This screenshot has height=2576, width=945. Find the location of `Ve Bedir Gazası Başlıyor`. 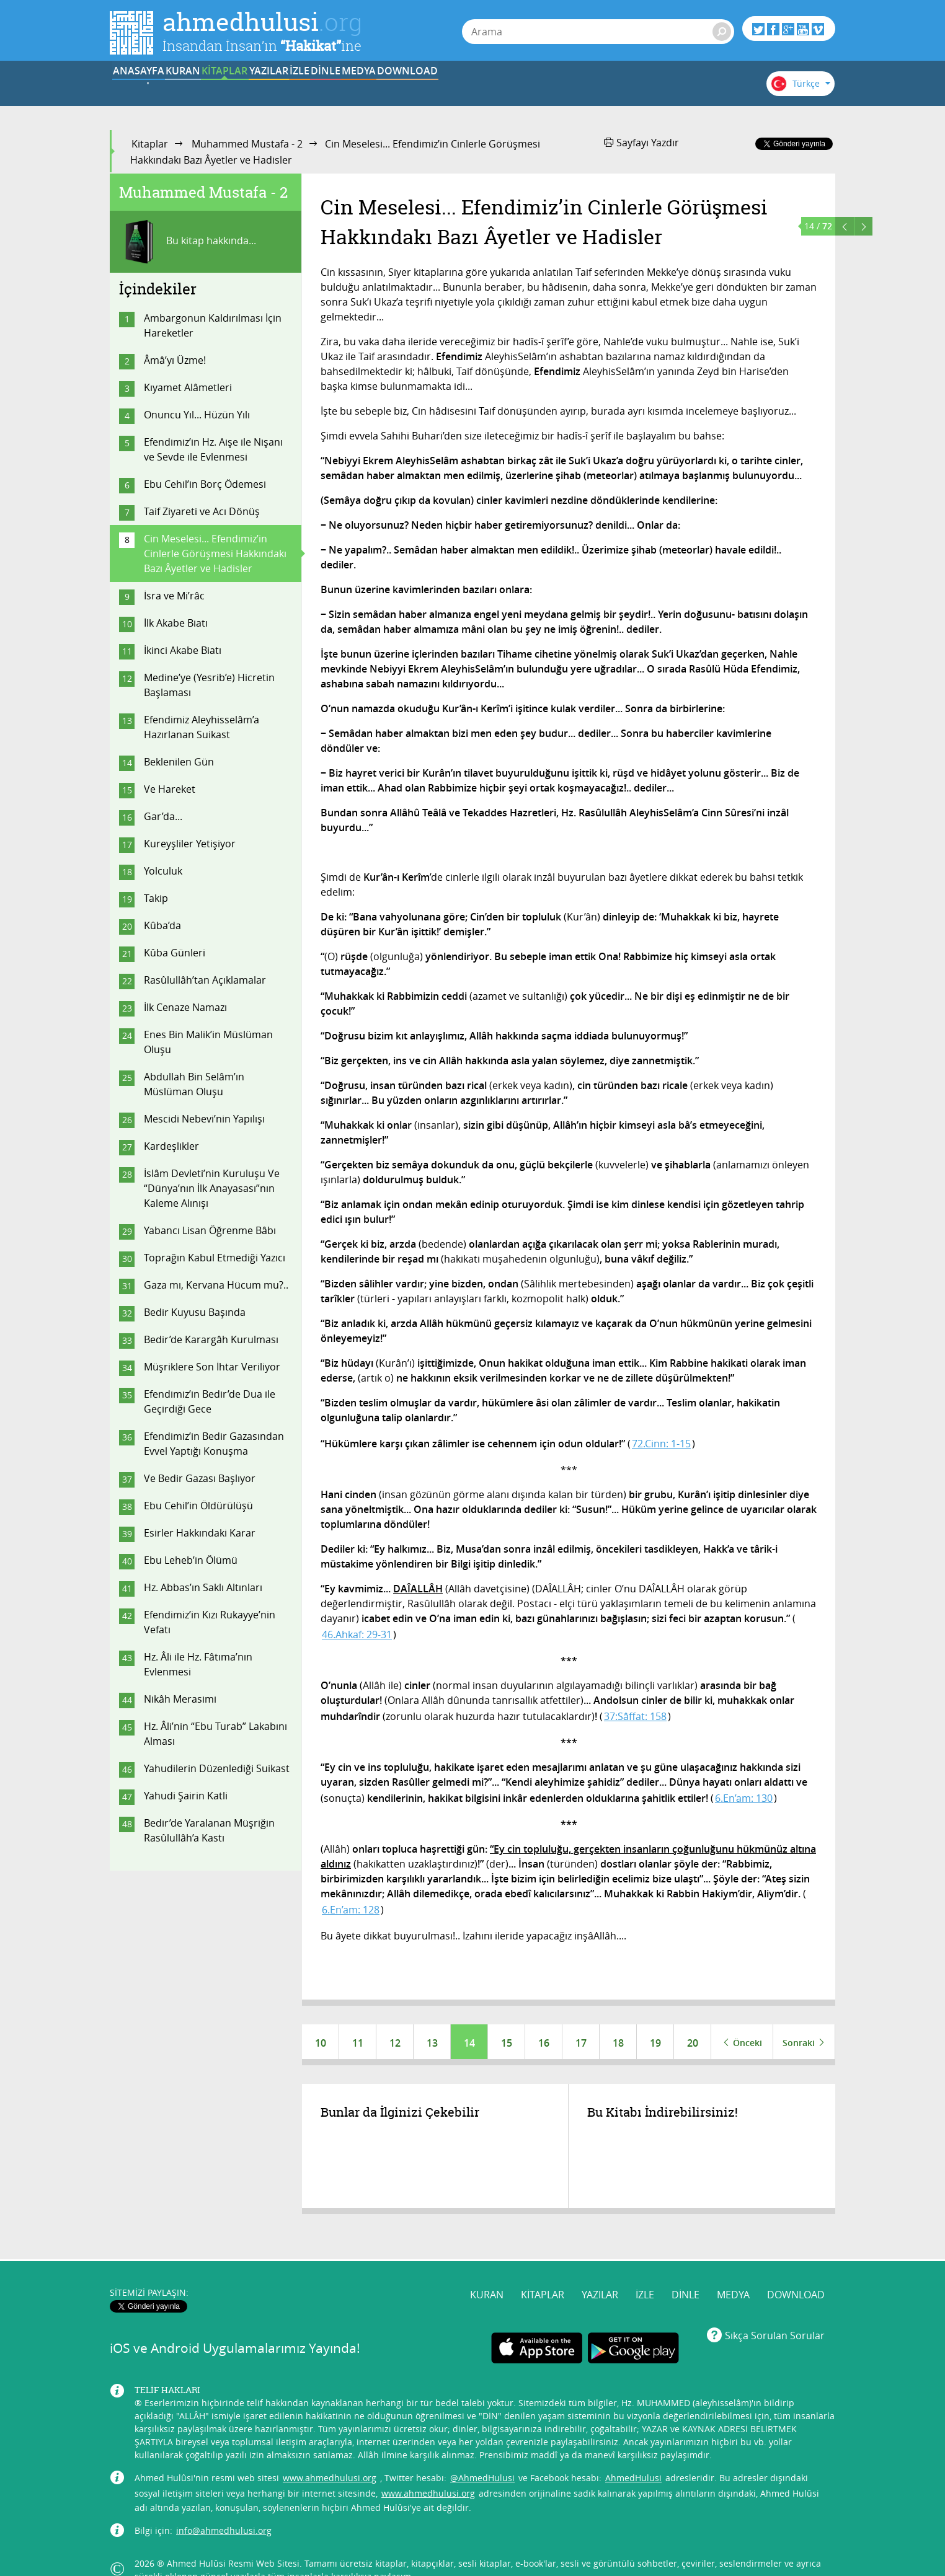

Ve Bedir Gazası Başlıyor is located at coordinates (199, 1478).